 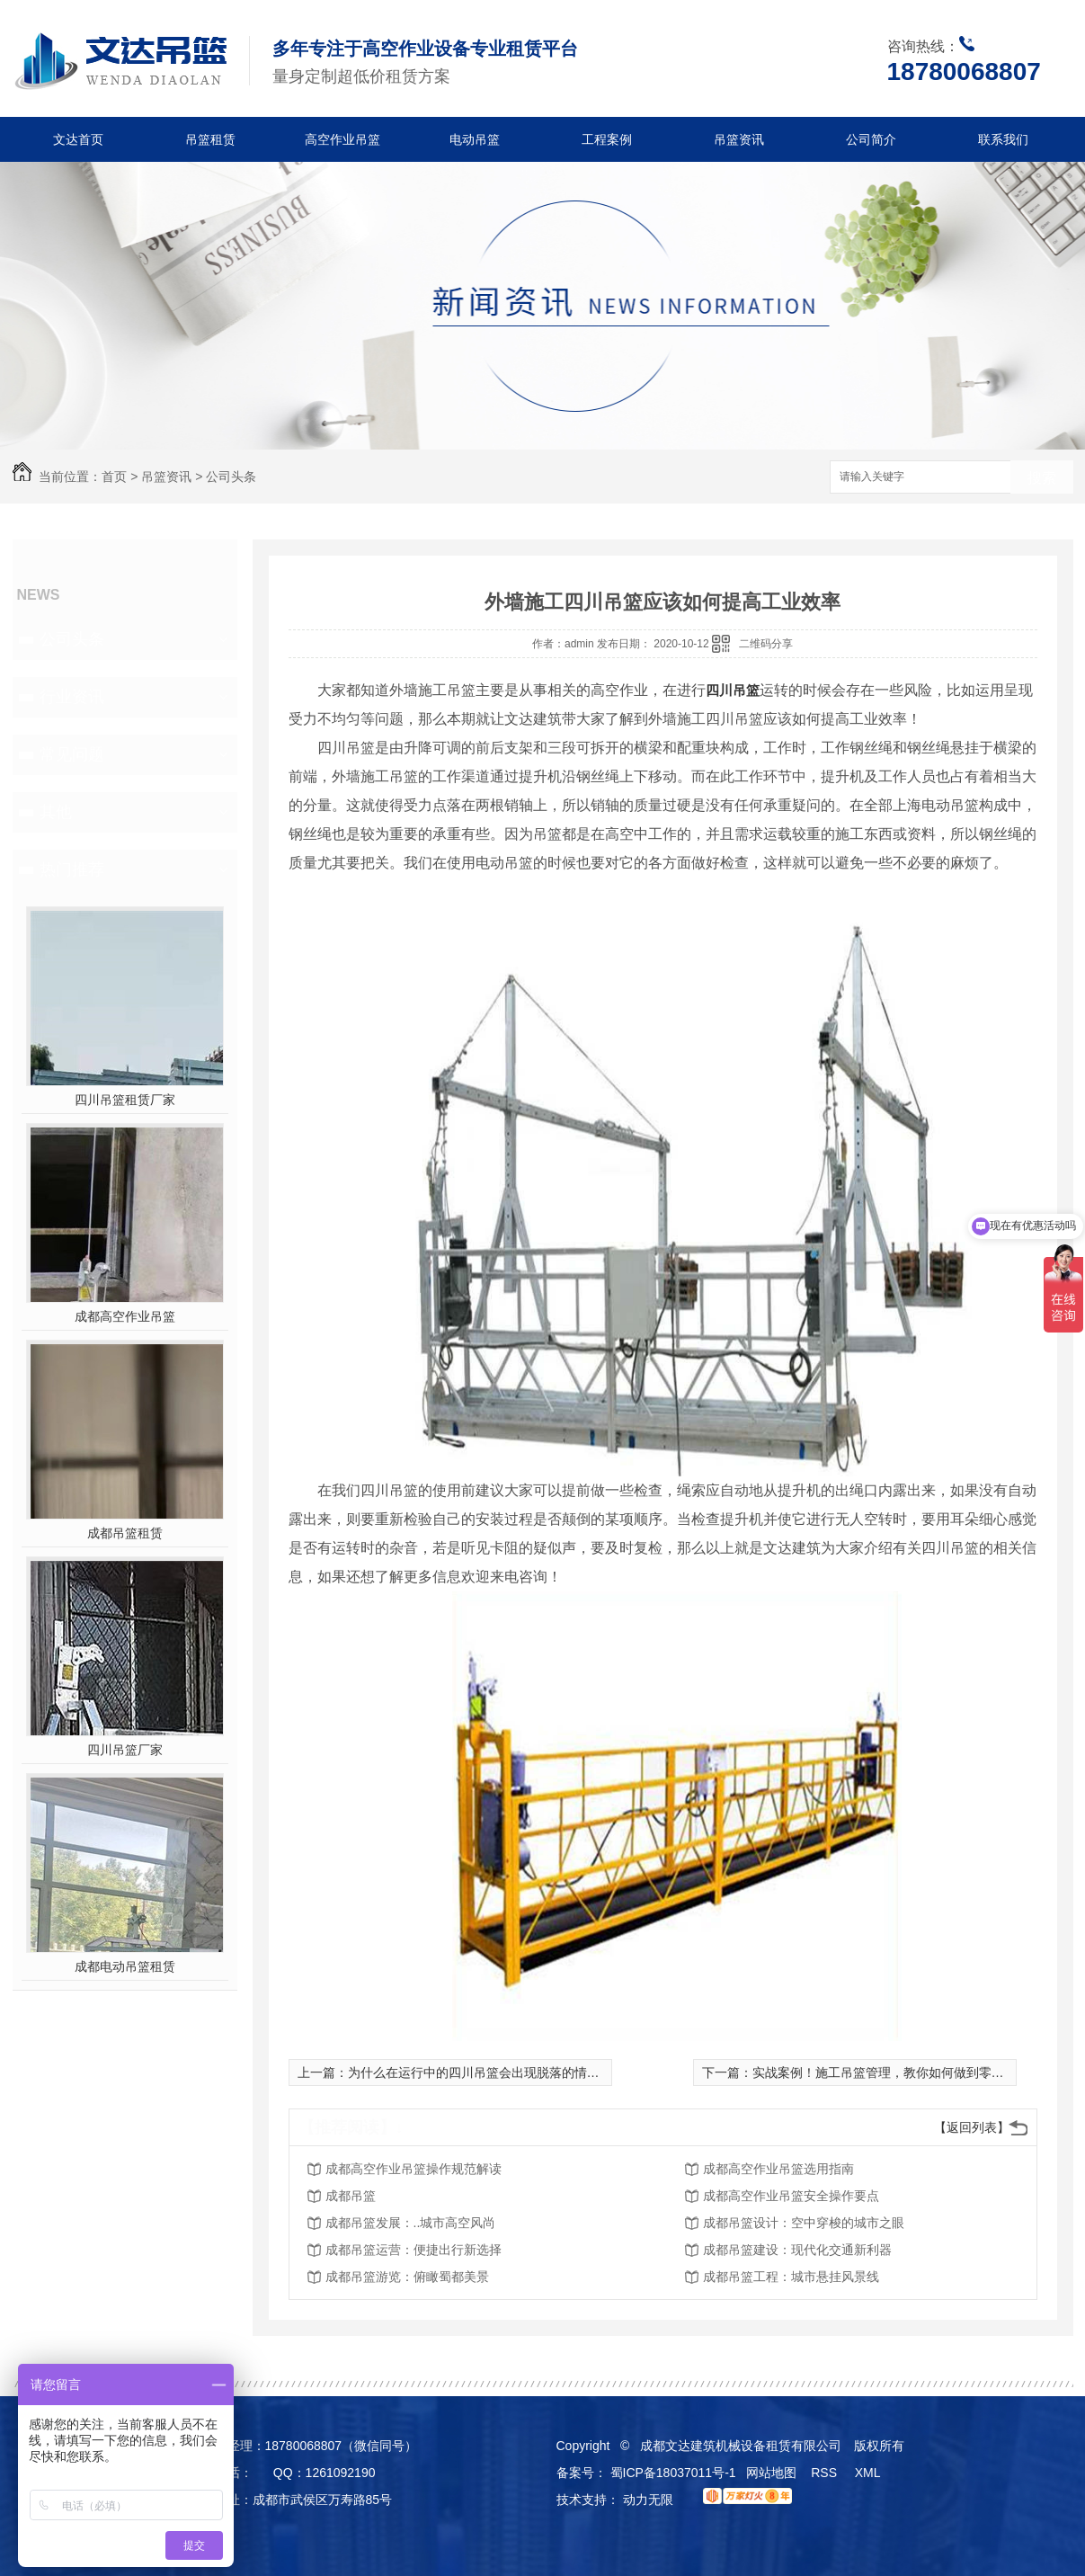 I want to click on RSS, so click(x=825, y=2472).